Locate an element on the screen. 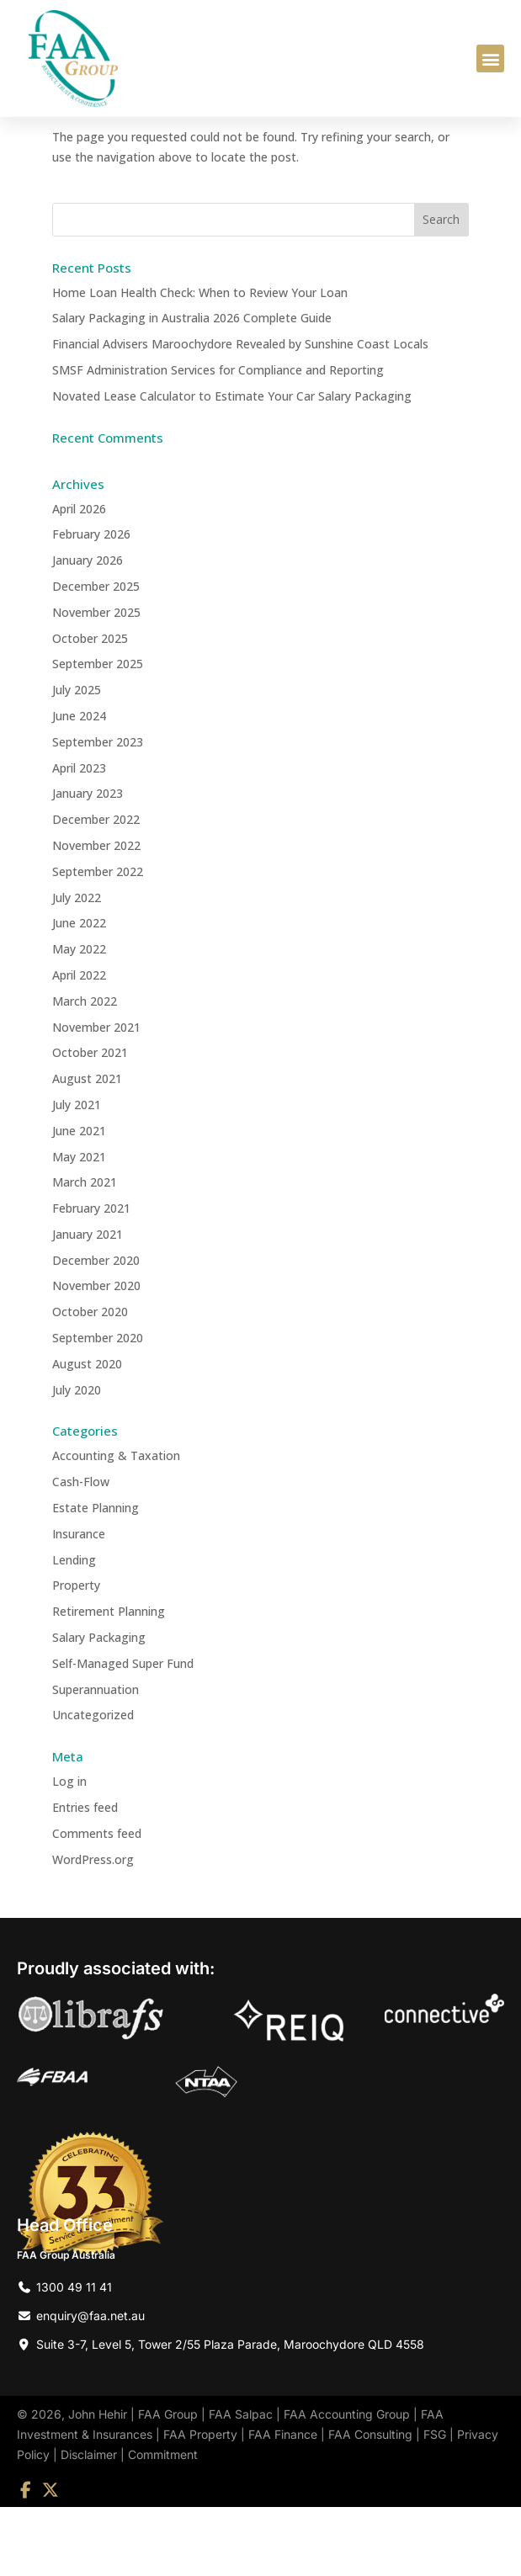 The image size is (521, 2576). Self-Managed Super Fund is located at coordinates (123, 1732).